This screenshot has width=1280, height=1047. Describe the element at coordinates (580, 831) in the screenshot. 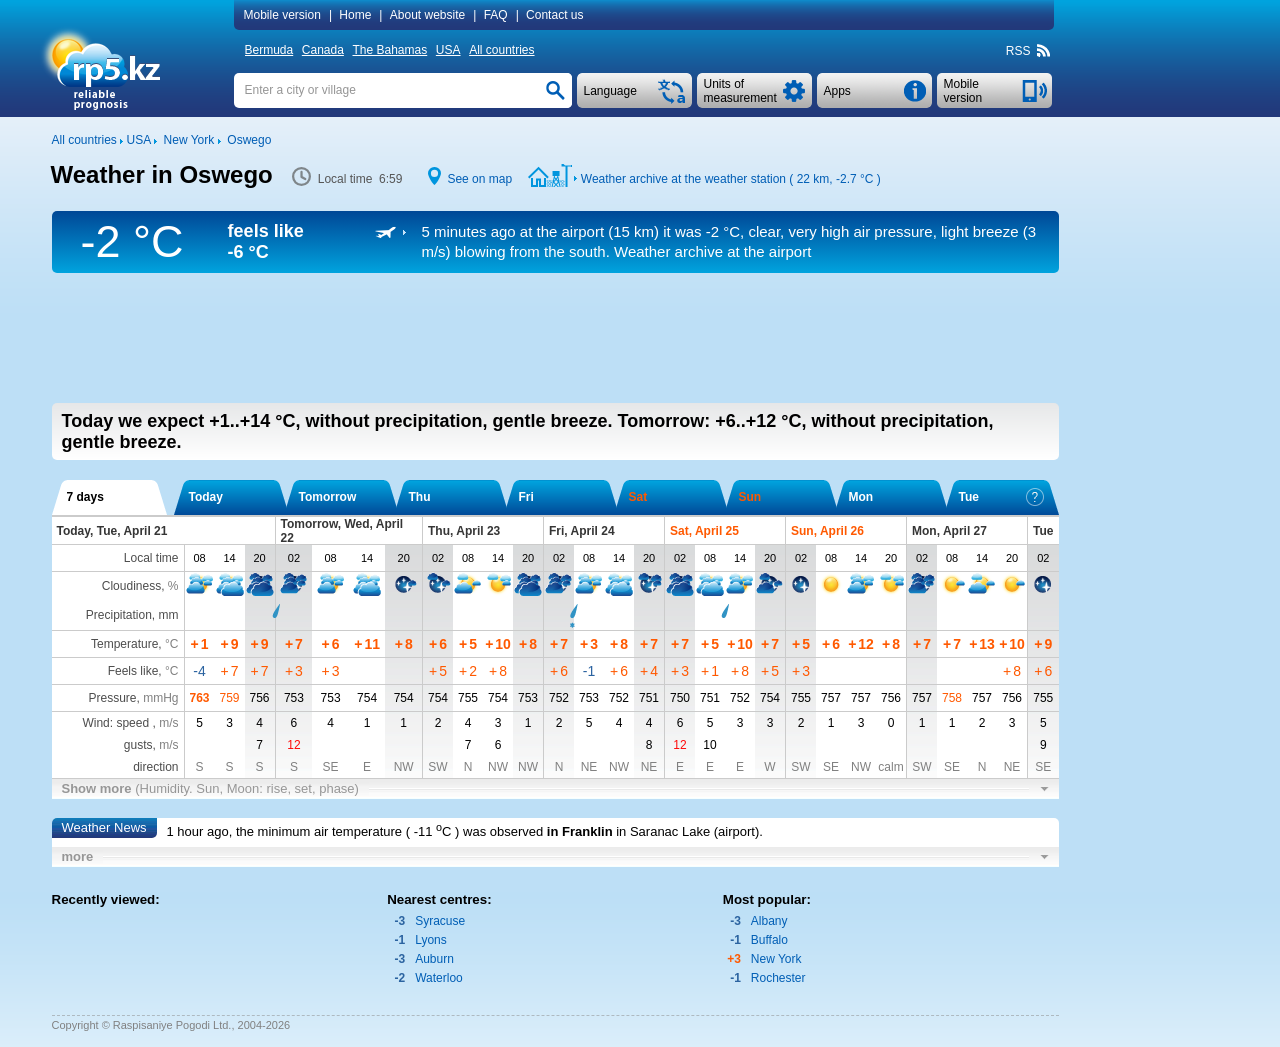

I see `in Franklin` at that location.